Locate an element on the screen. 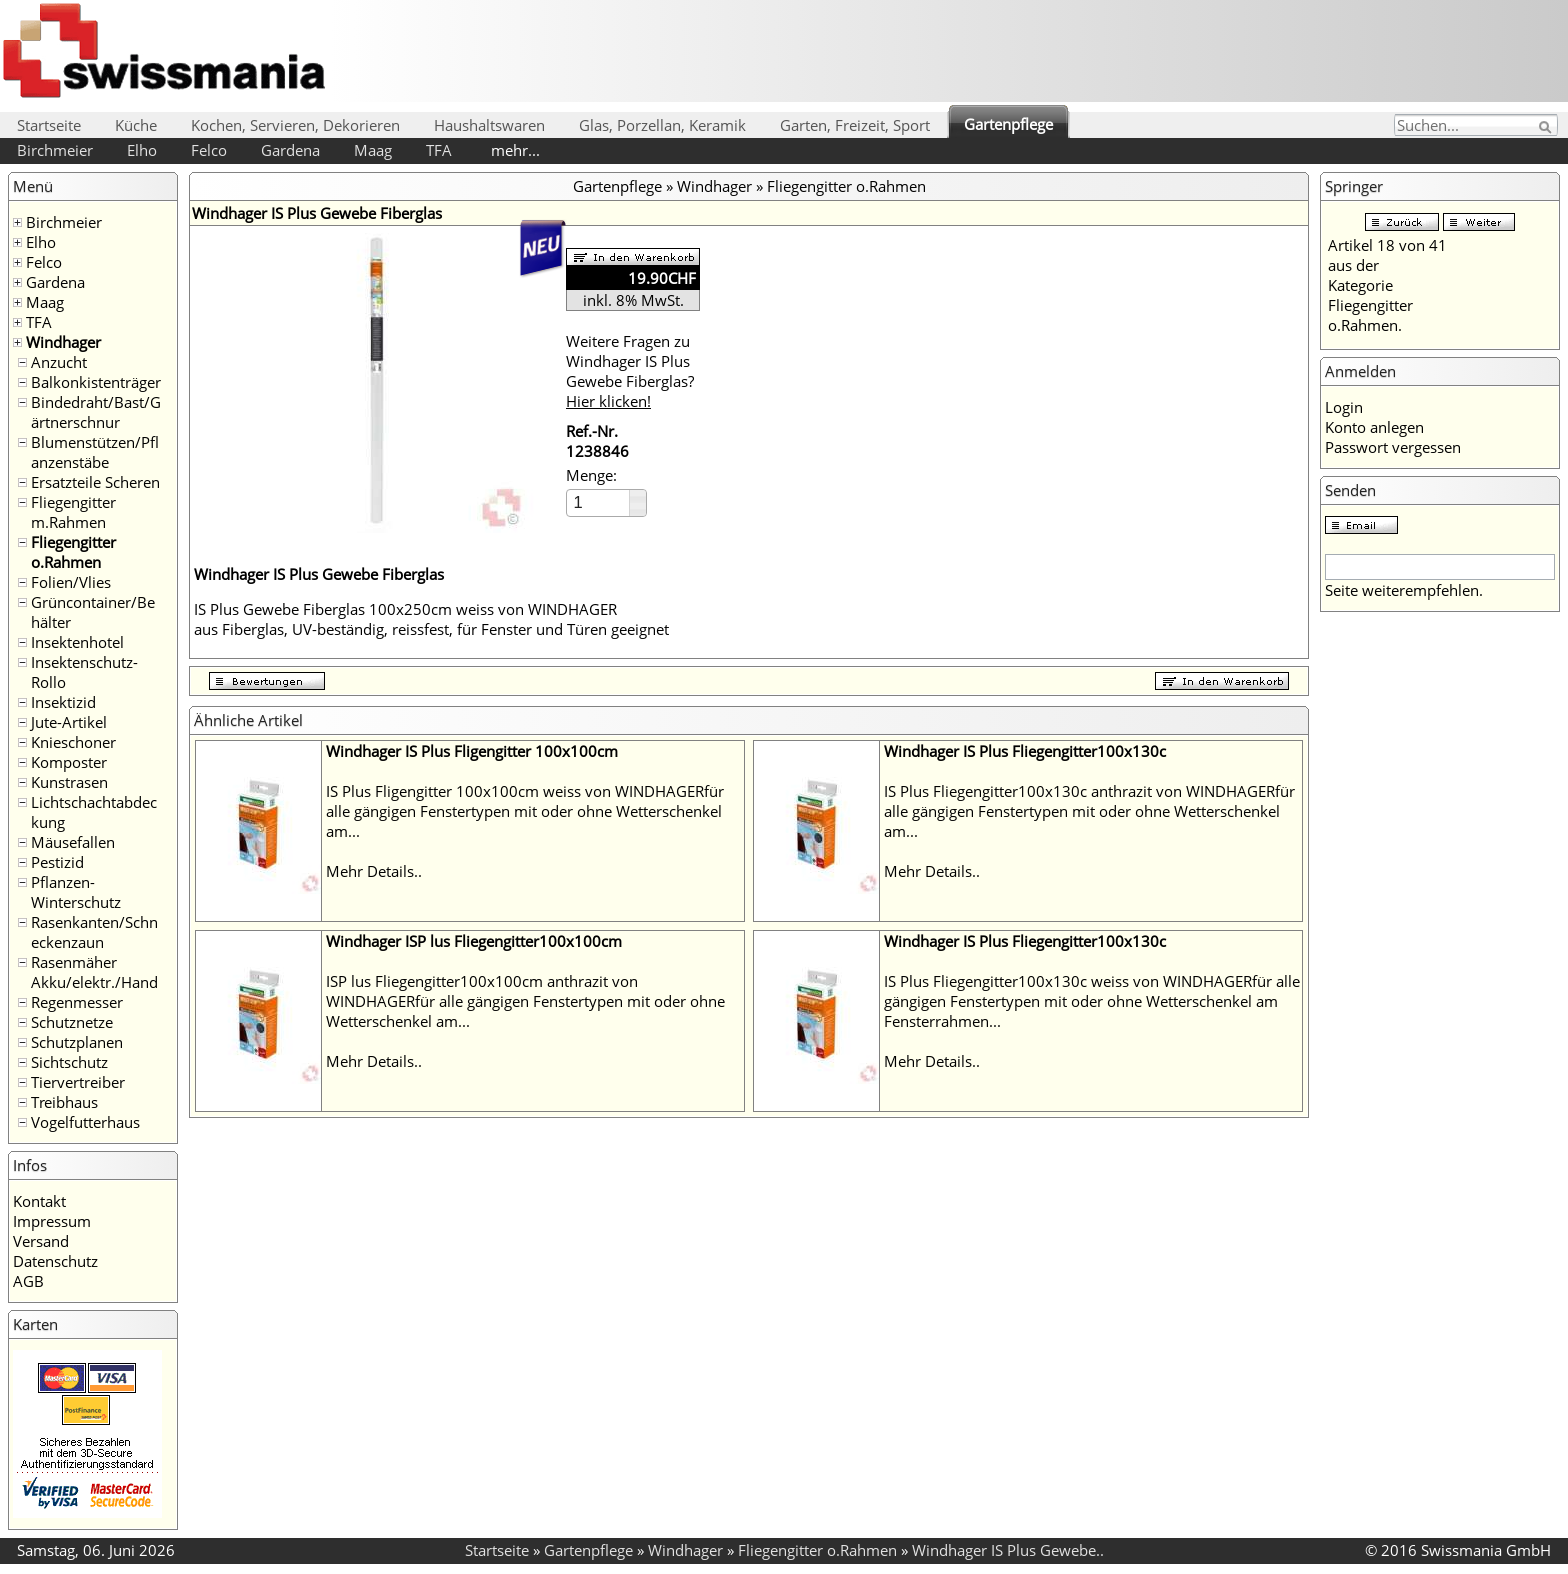 The image size is (1568, 1574). Kontakt is located at coordinates (39, 1201).